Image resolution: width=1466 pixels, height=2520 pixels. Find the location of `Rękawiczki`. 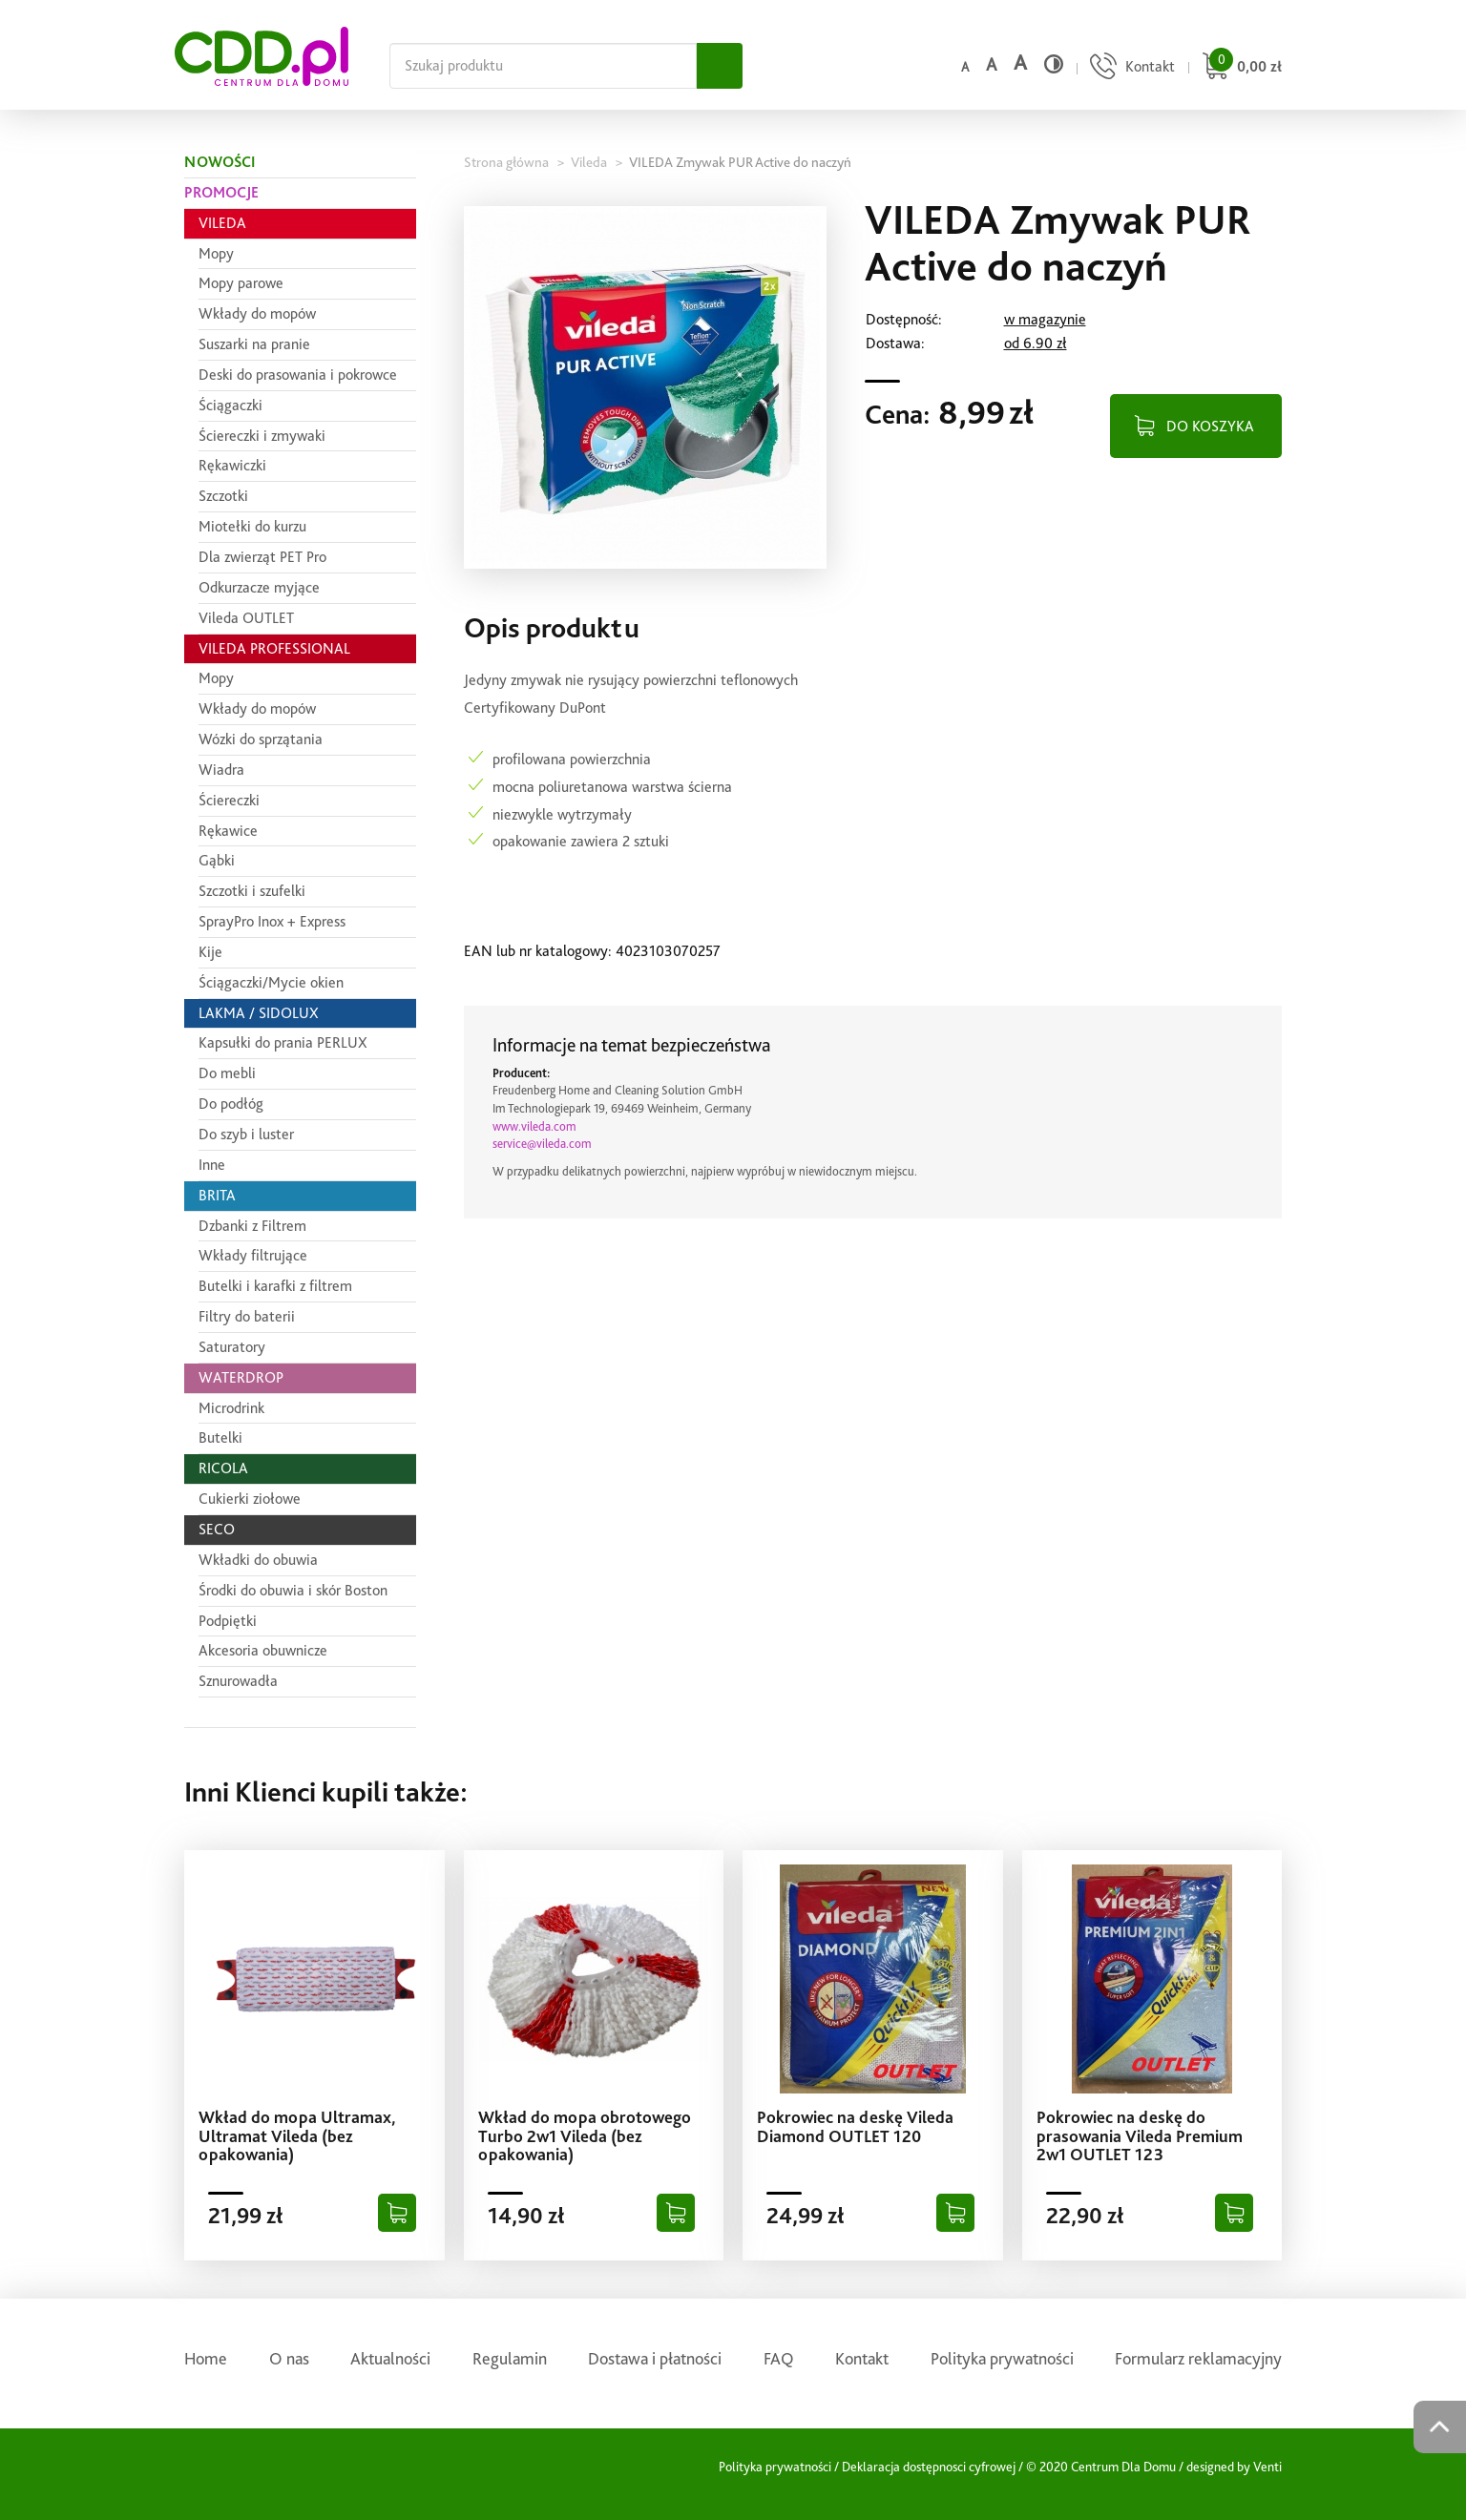

Rękawiczki is located at coordinates (232, 465).